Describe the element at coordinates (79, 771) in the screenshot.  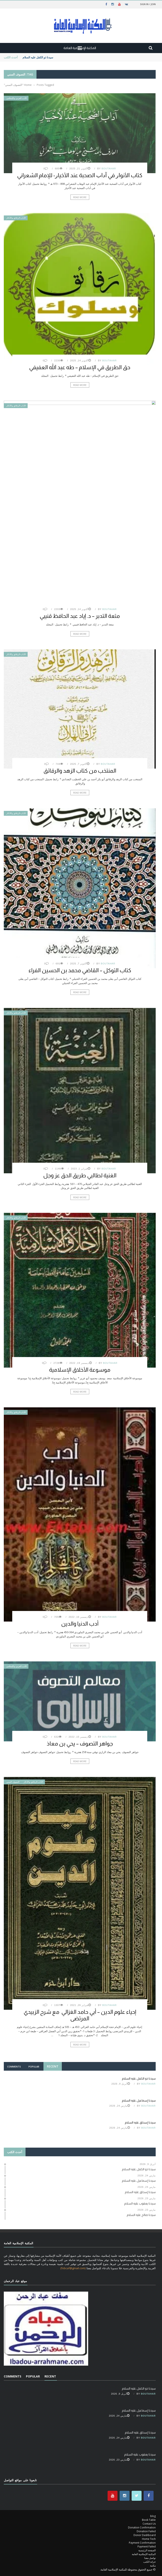
I see `المنتخب من كتاب الزهد والرقائق` at that location.